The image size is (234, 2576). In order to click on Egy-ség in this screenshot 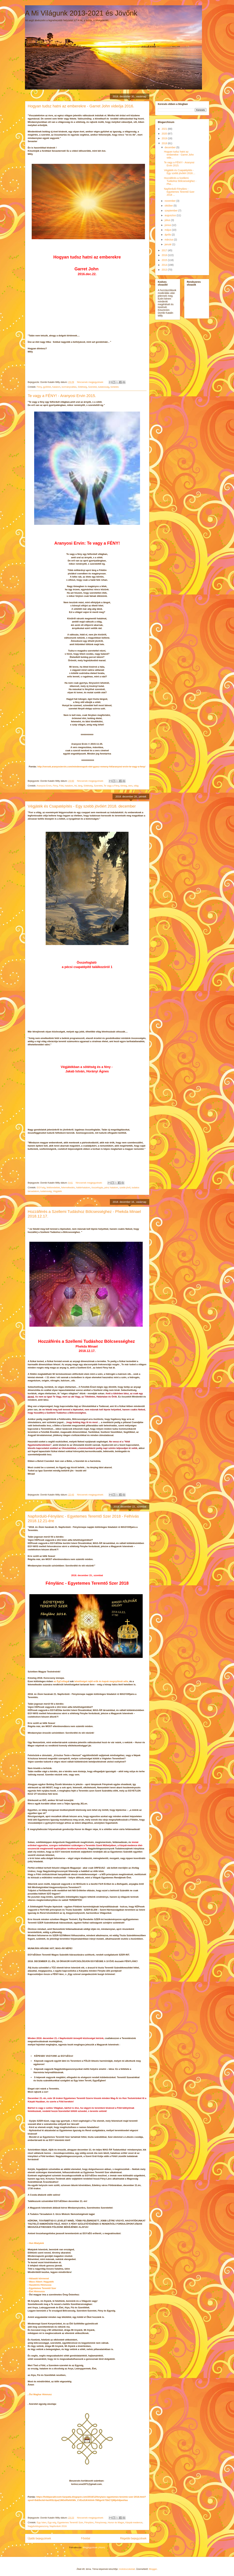, I will do `click(52, 2522)`.